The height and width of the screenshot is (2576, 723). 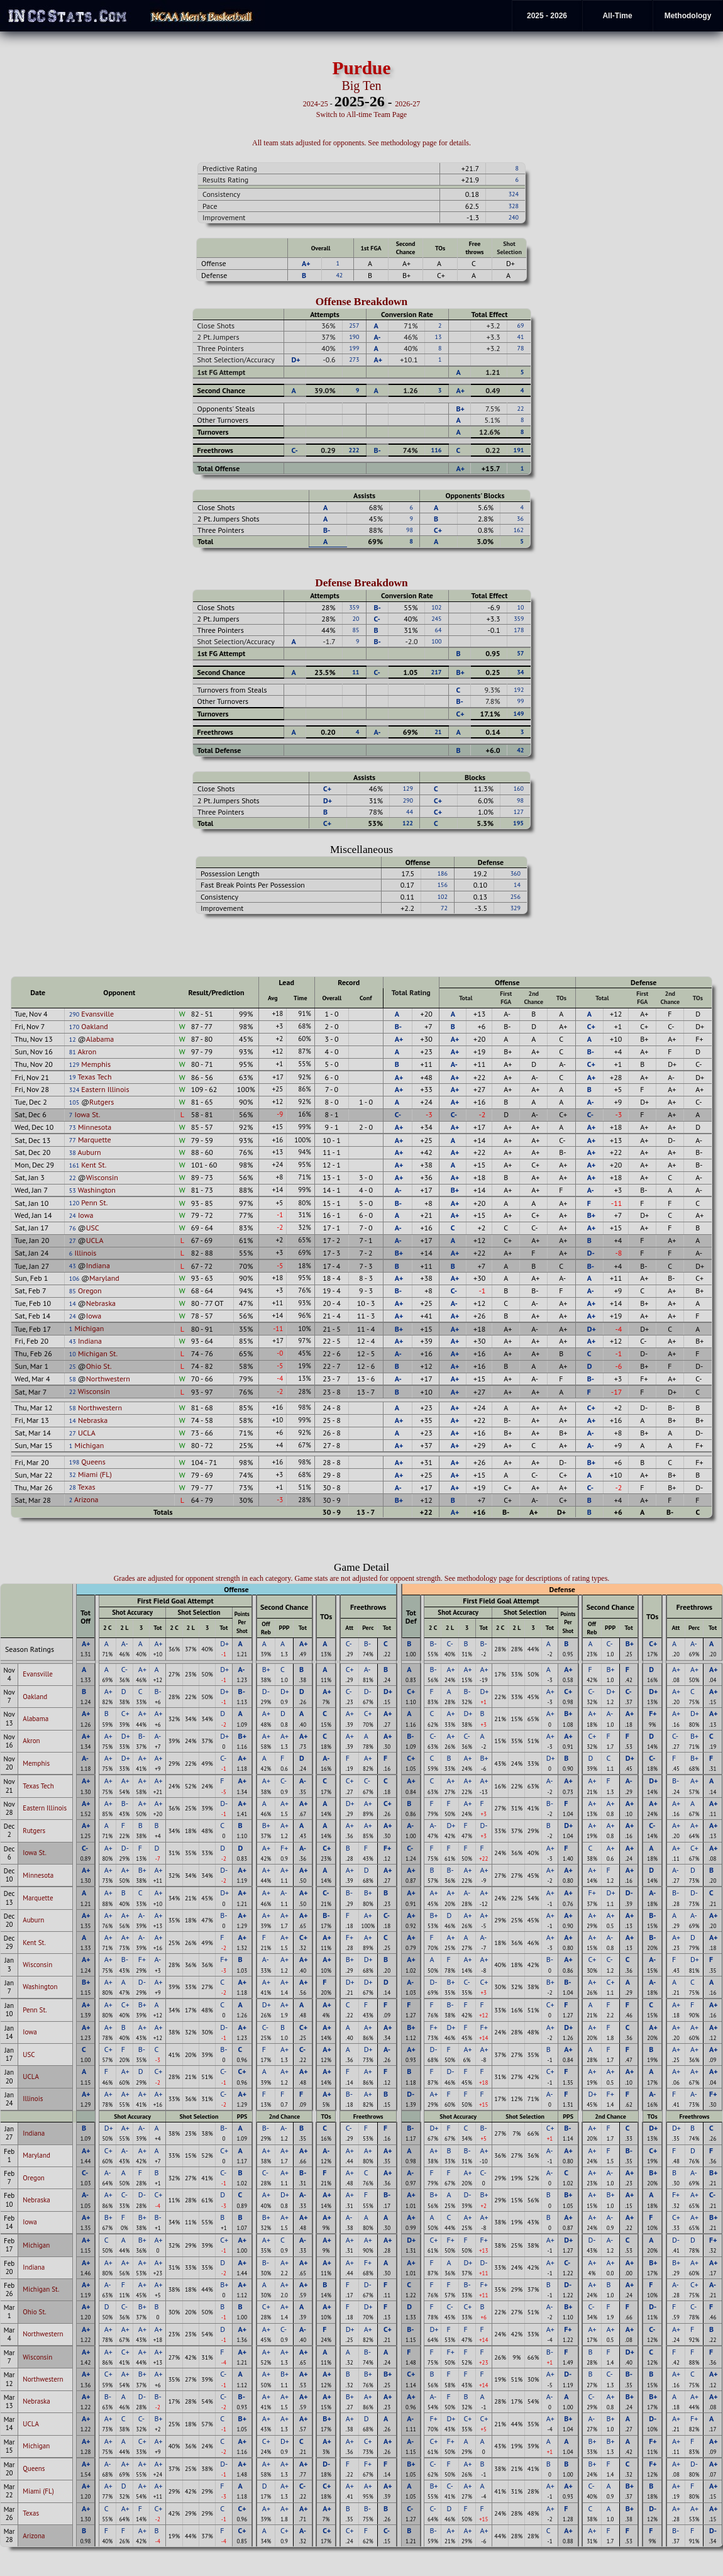 I want to click on Wisconsin, so click(x=102, y=1177).